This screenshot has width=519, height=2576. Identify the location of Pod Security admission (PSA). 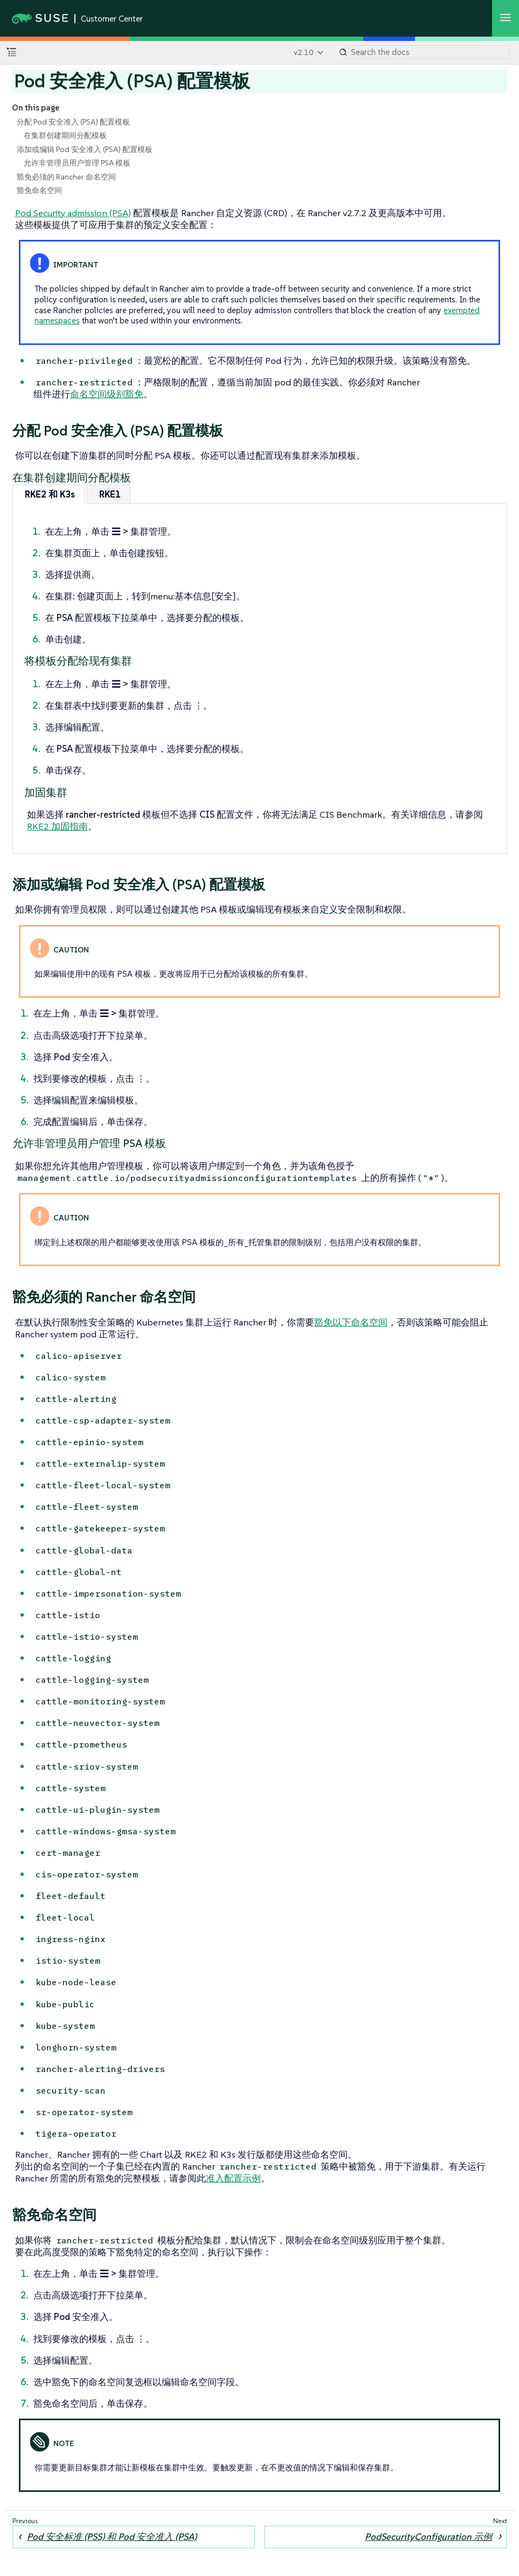
(73, 213).